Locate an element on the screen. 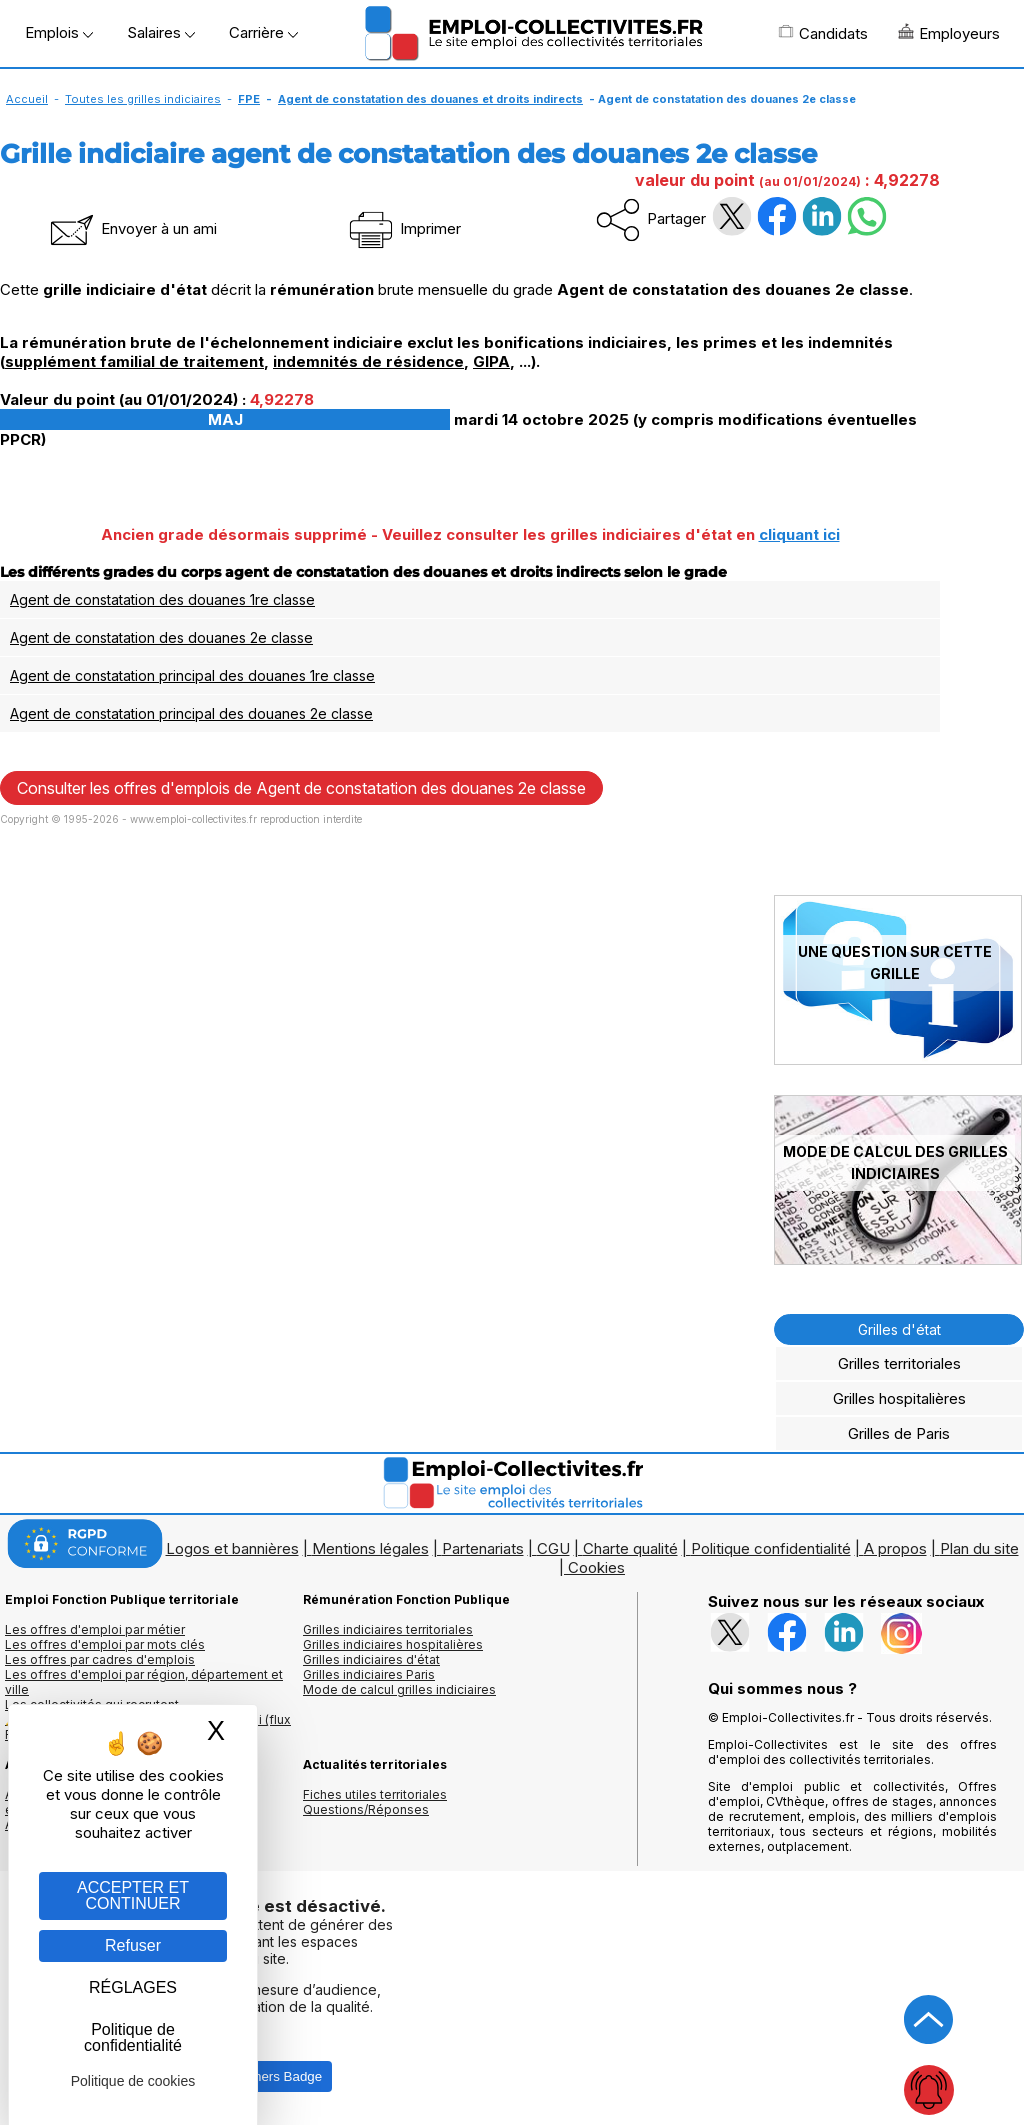  Agent de constatation des douanes et droits indirects is located at coordinates (430, 99).